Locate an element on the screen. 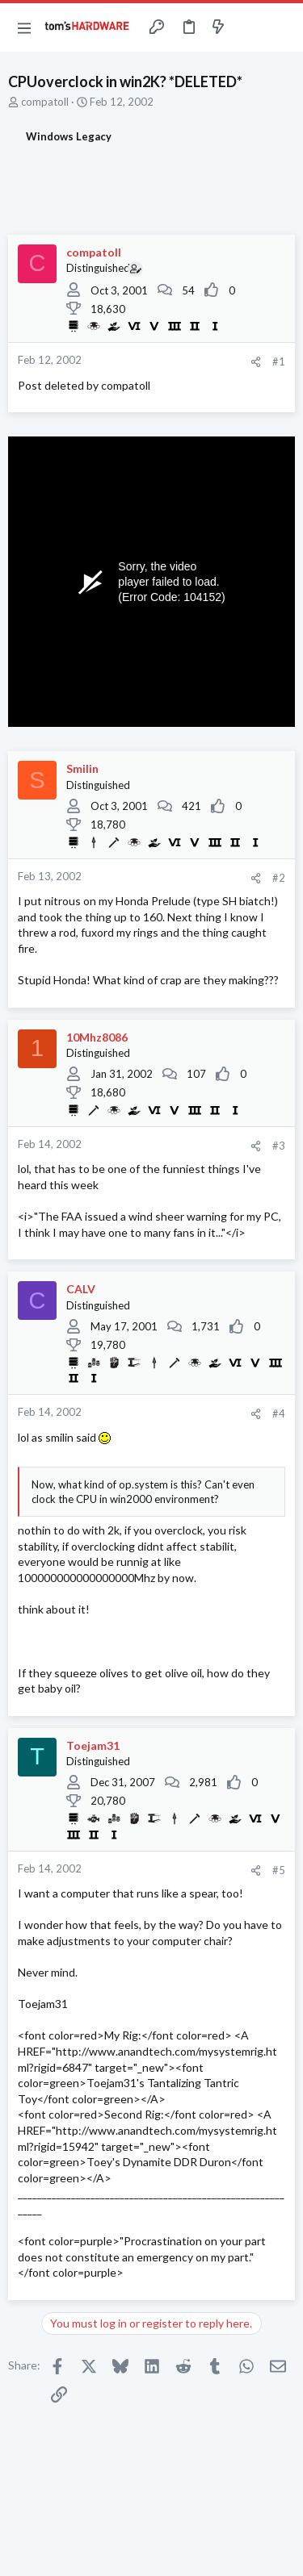 Image resolution: width=303 pixels, height=2576 pixels. #4 is located at coordinates (278, 1413).